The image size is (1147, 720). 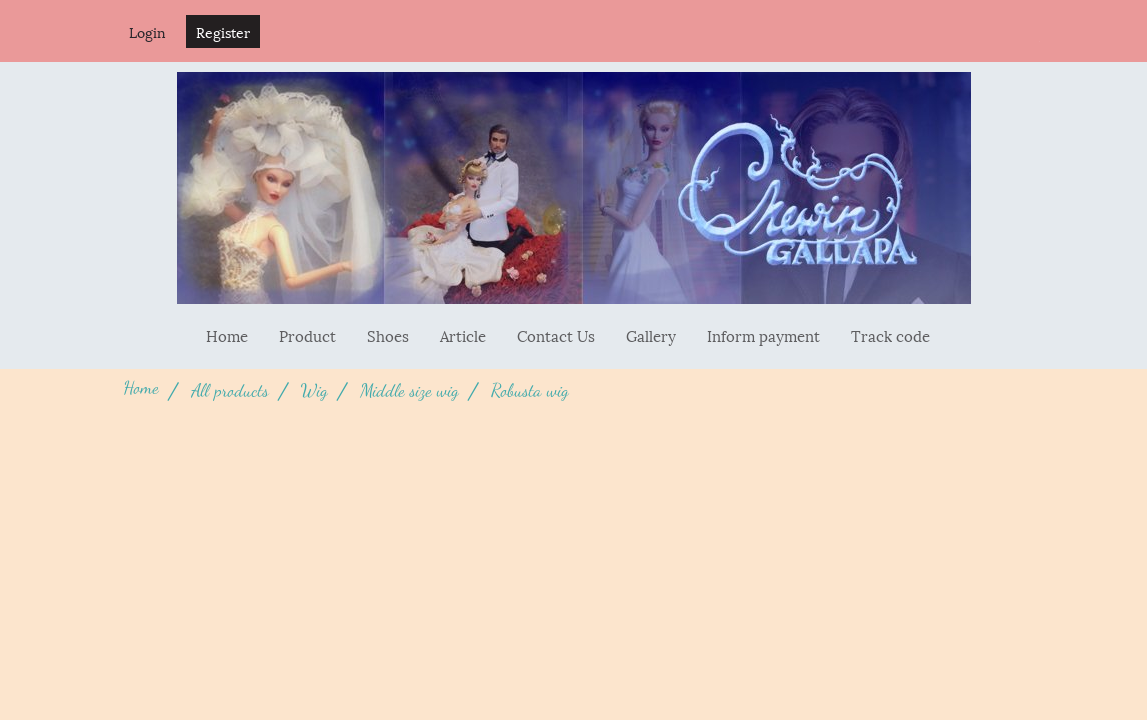 I want to click on Login, so click(x=147, y=31).